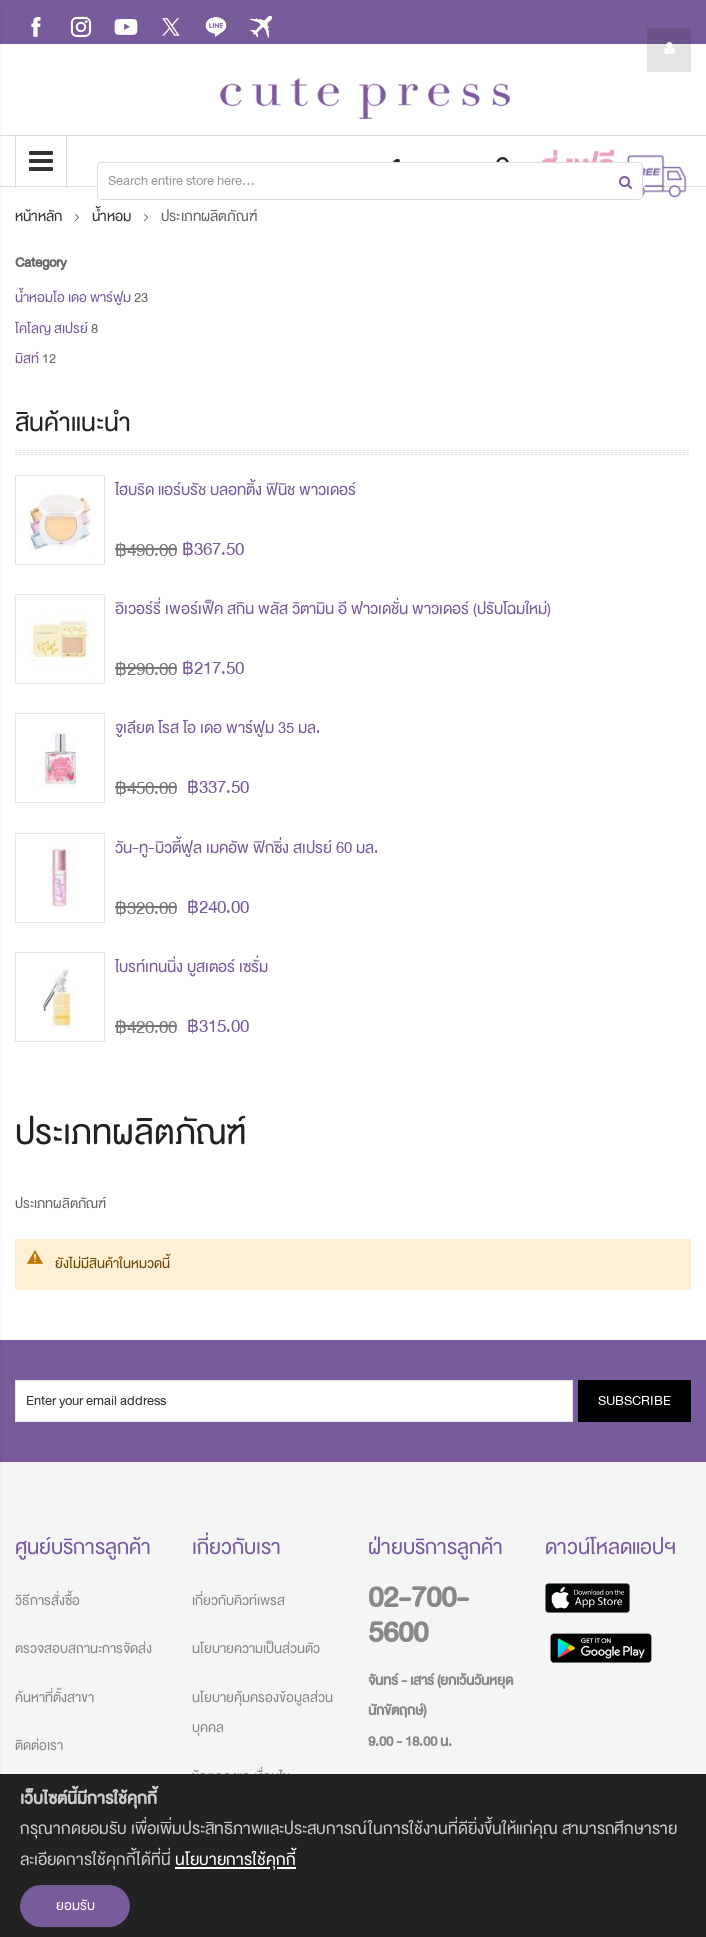 The height and width of the screenshot is (1937, 706). I want to click on ไฮบริด แอร์บรัช บลอทติ้ง ฟินิช พาวเดอร์, so click(235, 490).